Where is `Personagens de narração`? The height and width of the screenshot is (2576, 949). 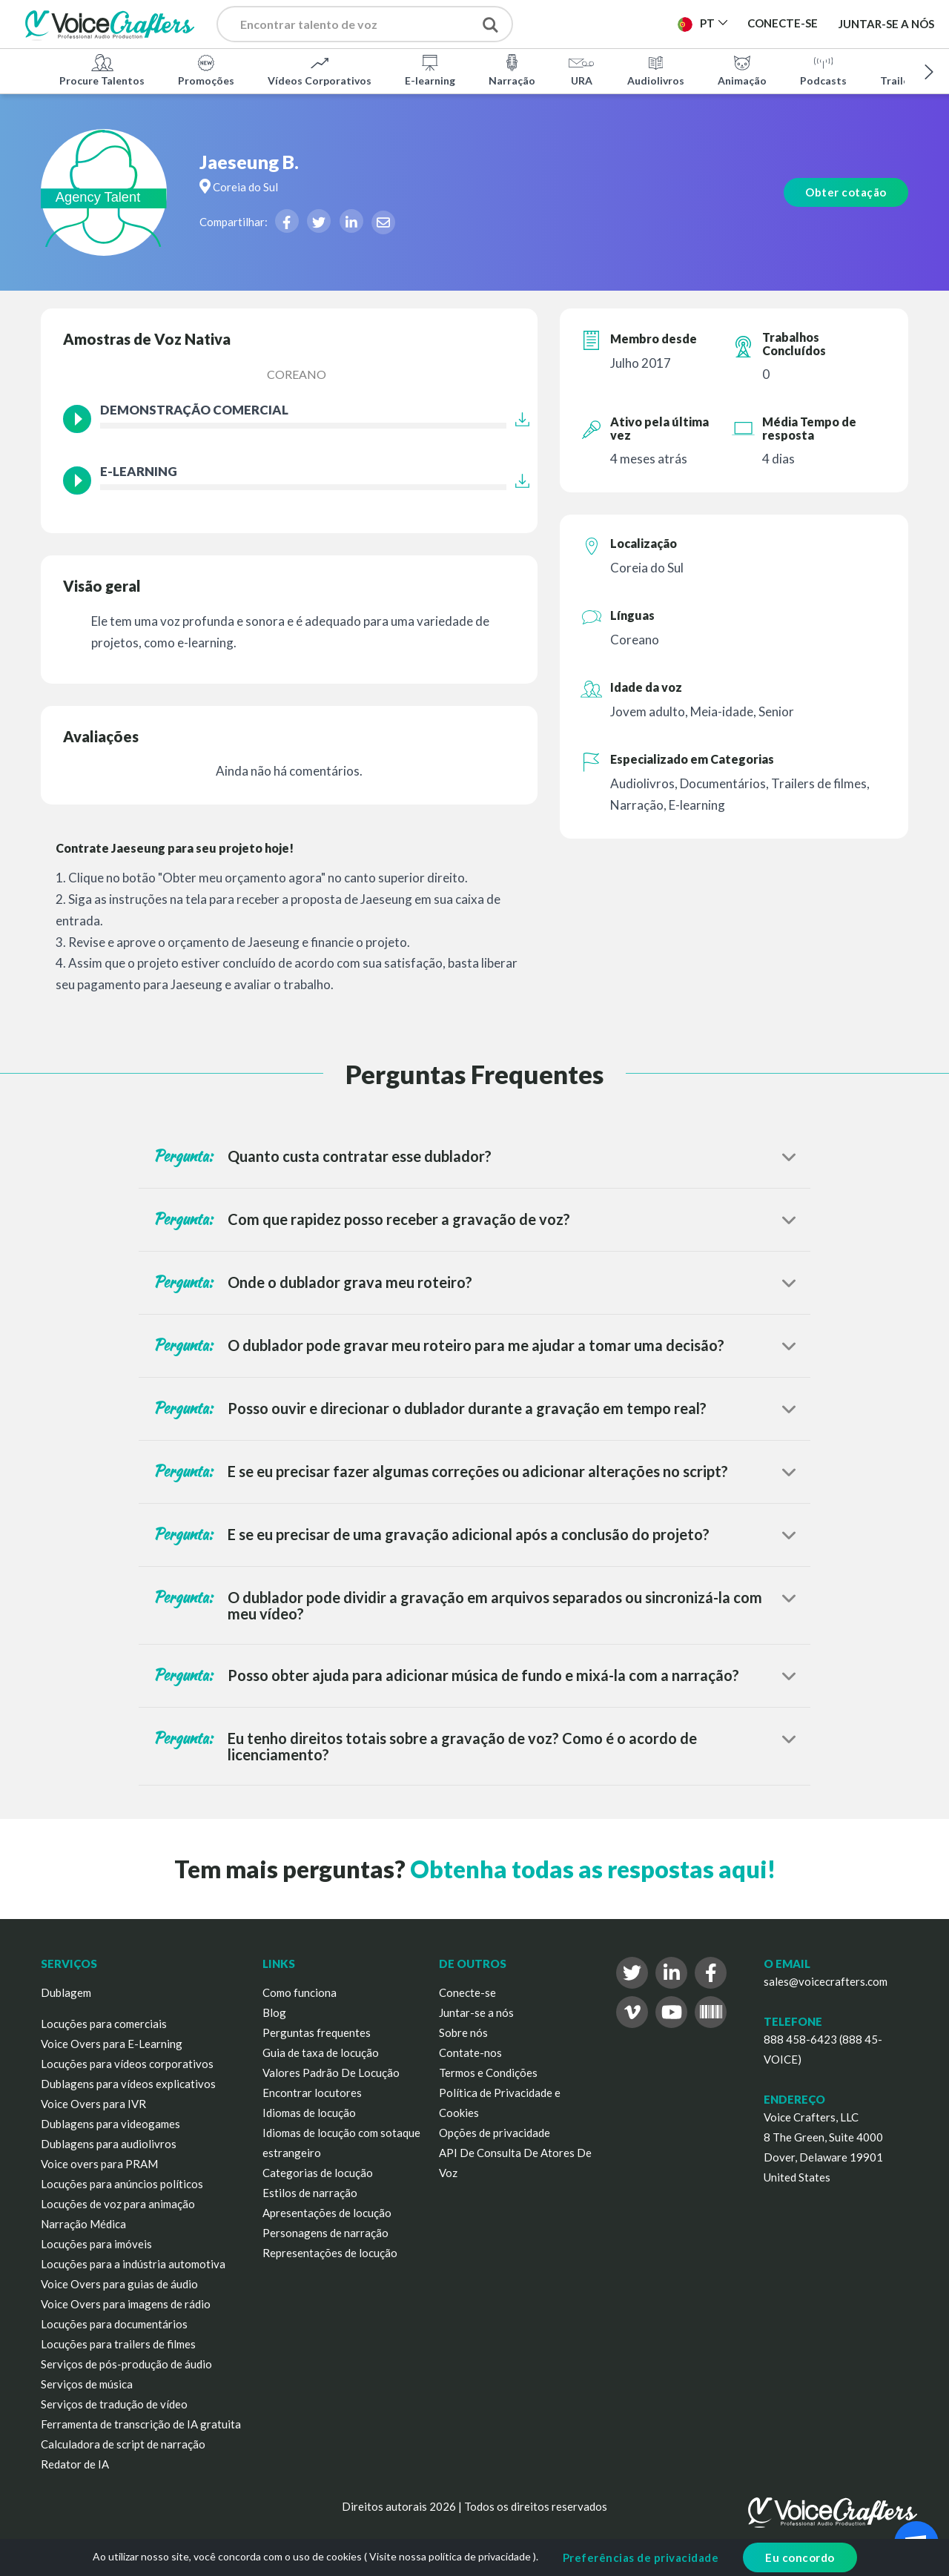
Personagens de narração is located at coordinates (325, 2232).